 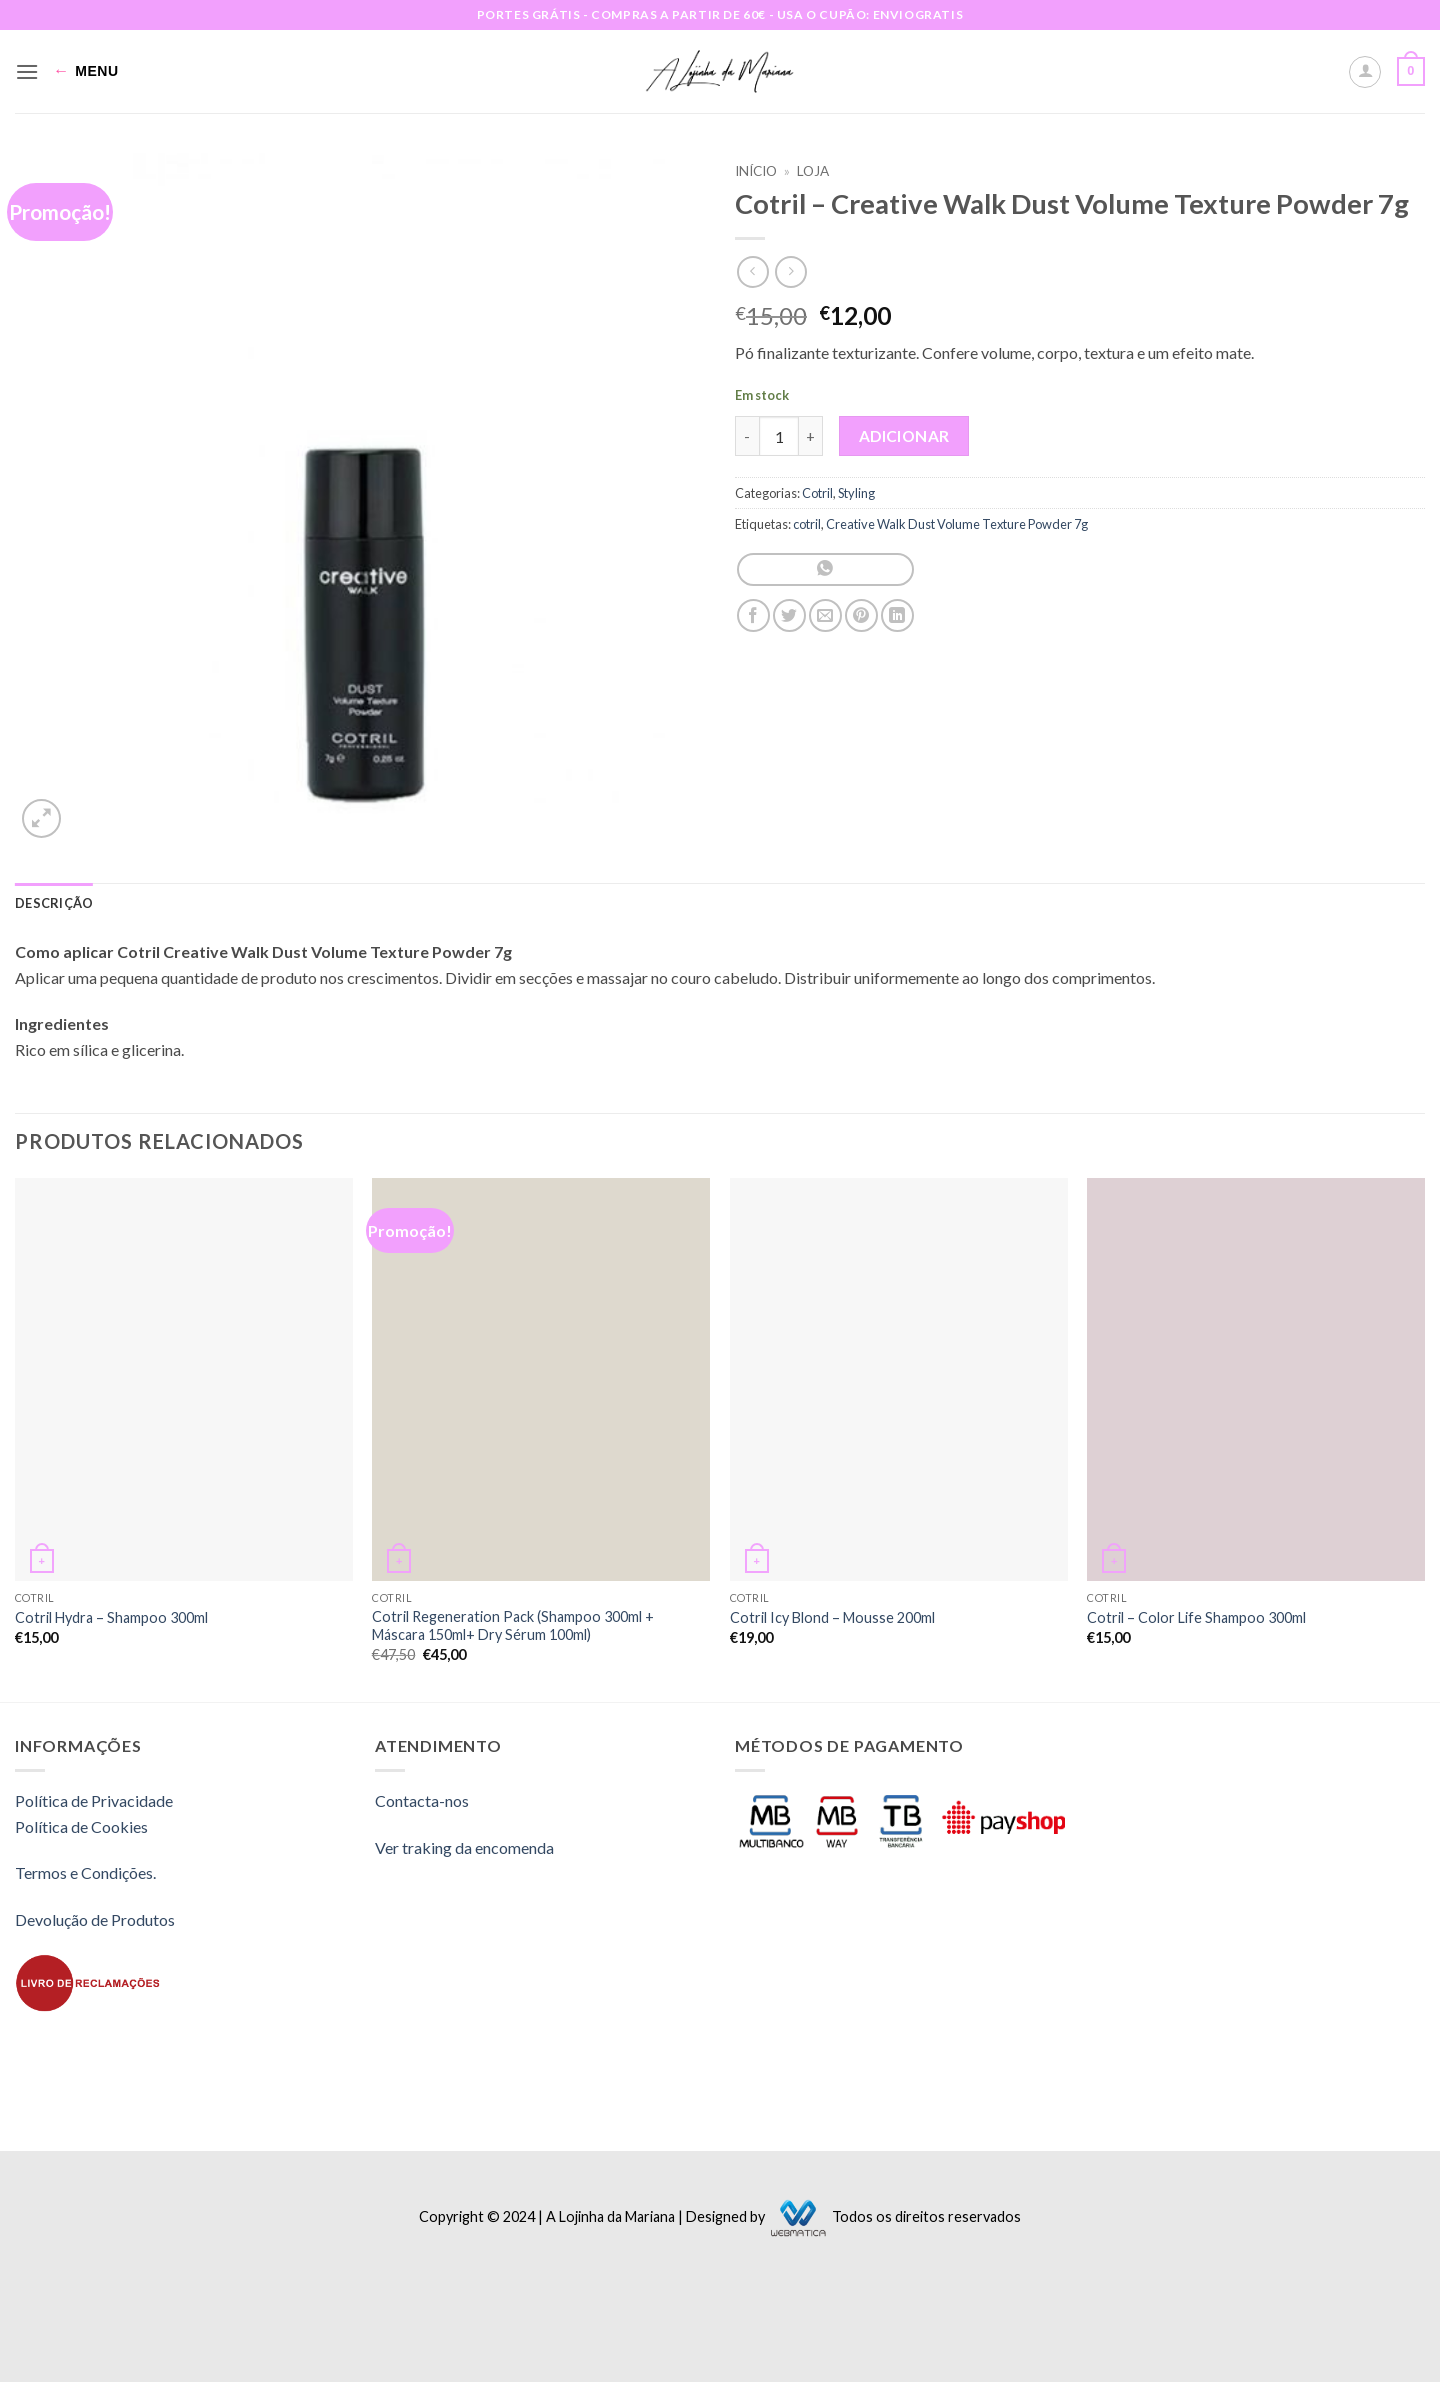 I want to click on [Increase quantity of Cotril - Creative Walk Dust Volume Texture Powder 7g], so click(x=811, y=436).